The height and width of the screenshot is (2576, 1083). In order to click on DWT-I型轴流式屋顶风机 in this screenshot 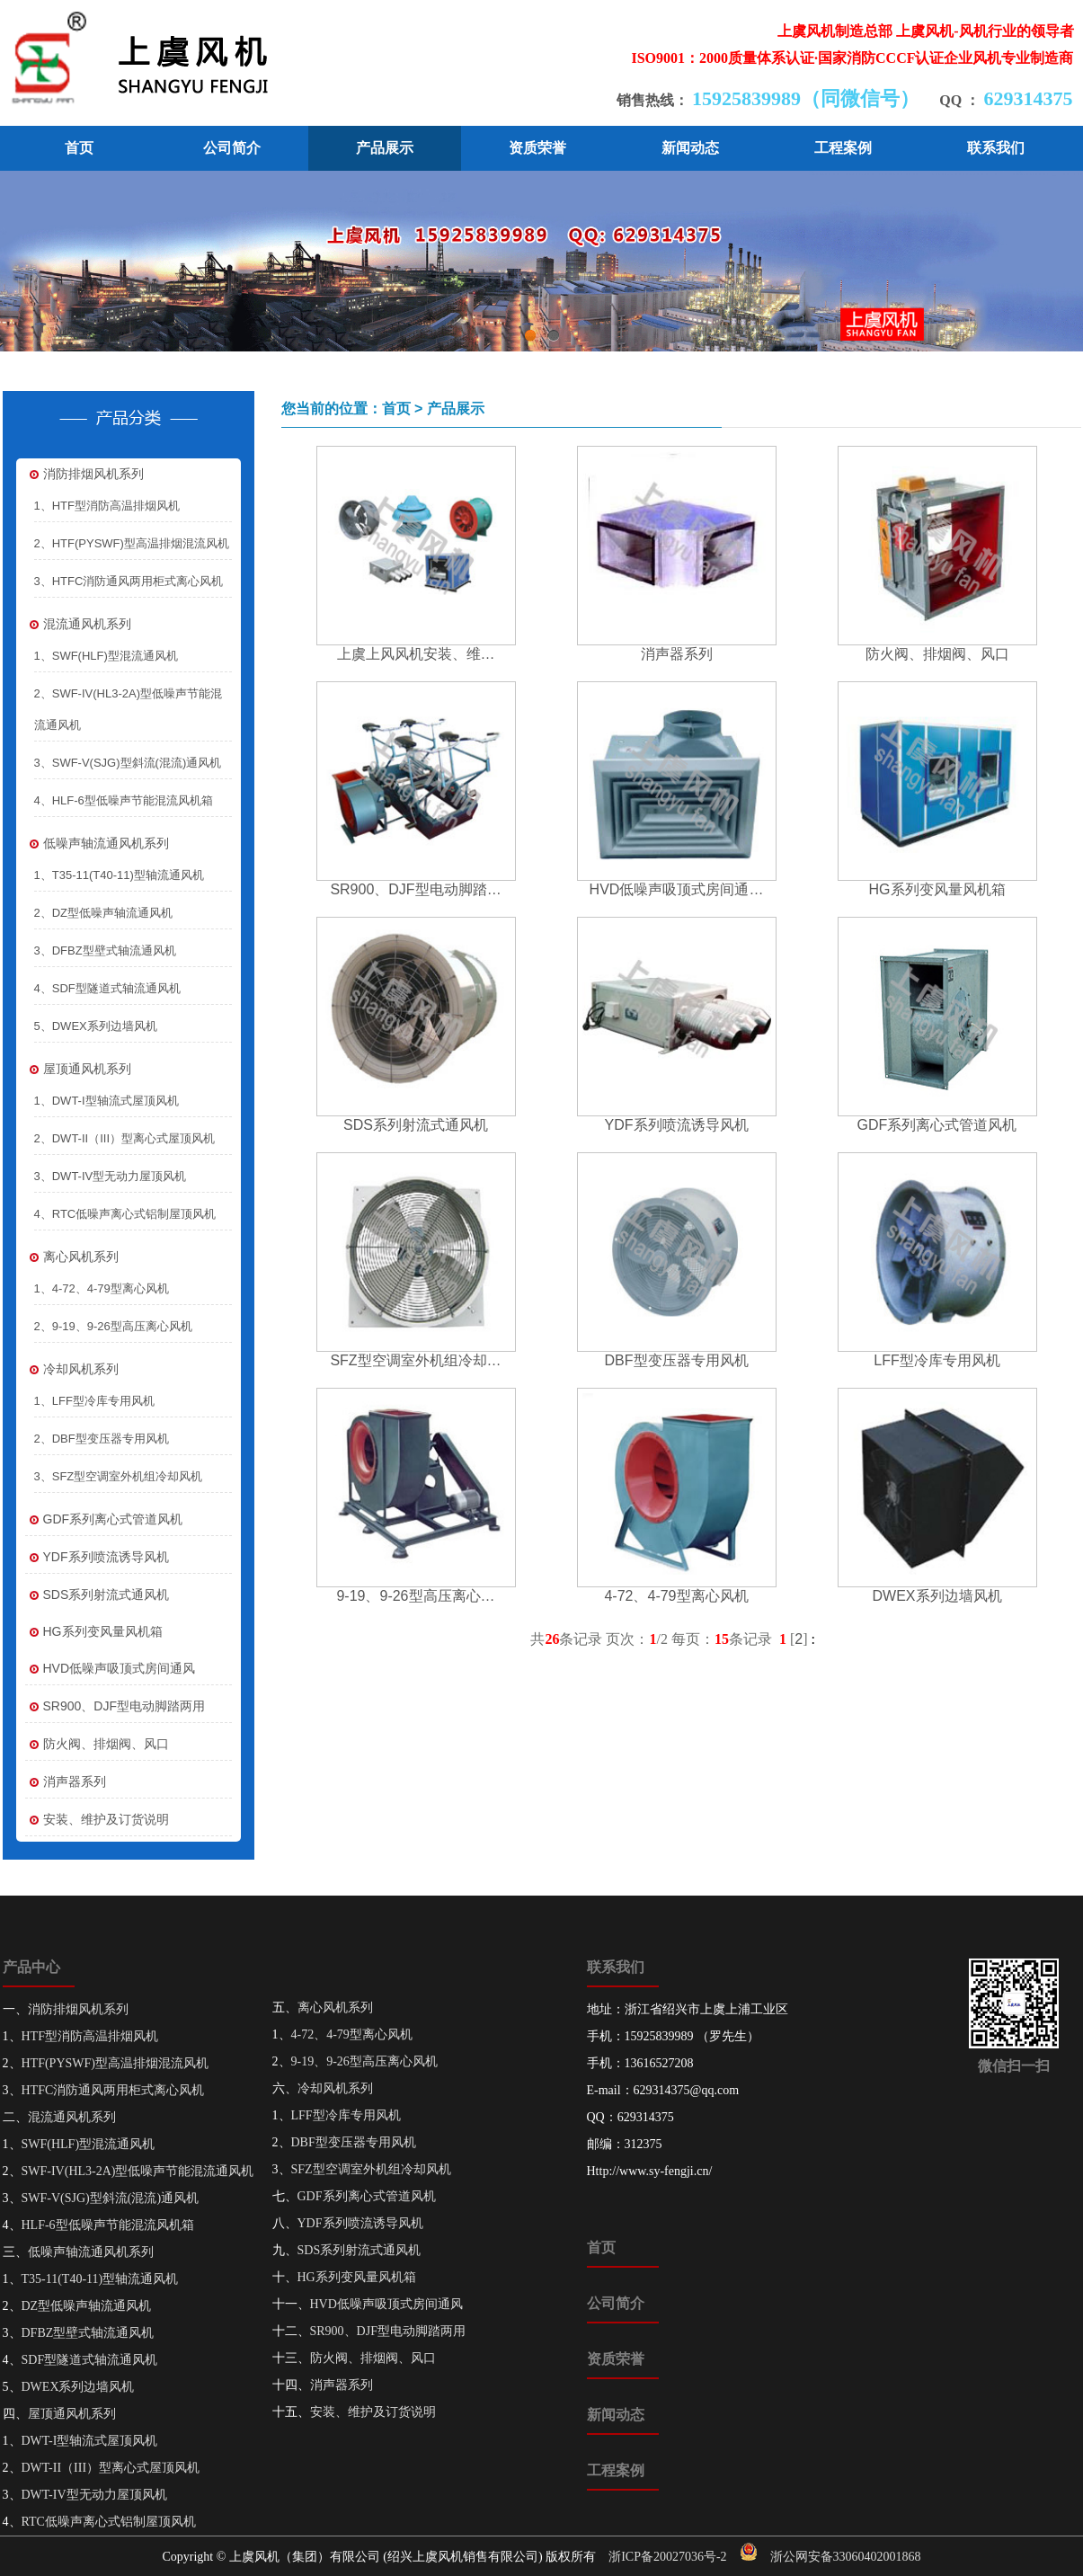, I will do `click(90, 2440)`.